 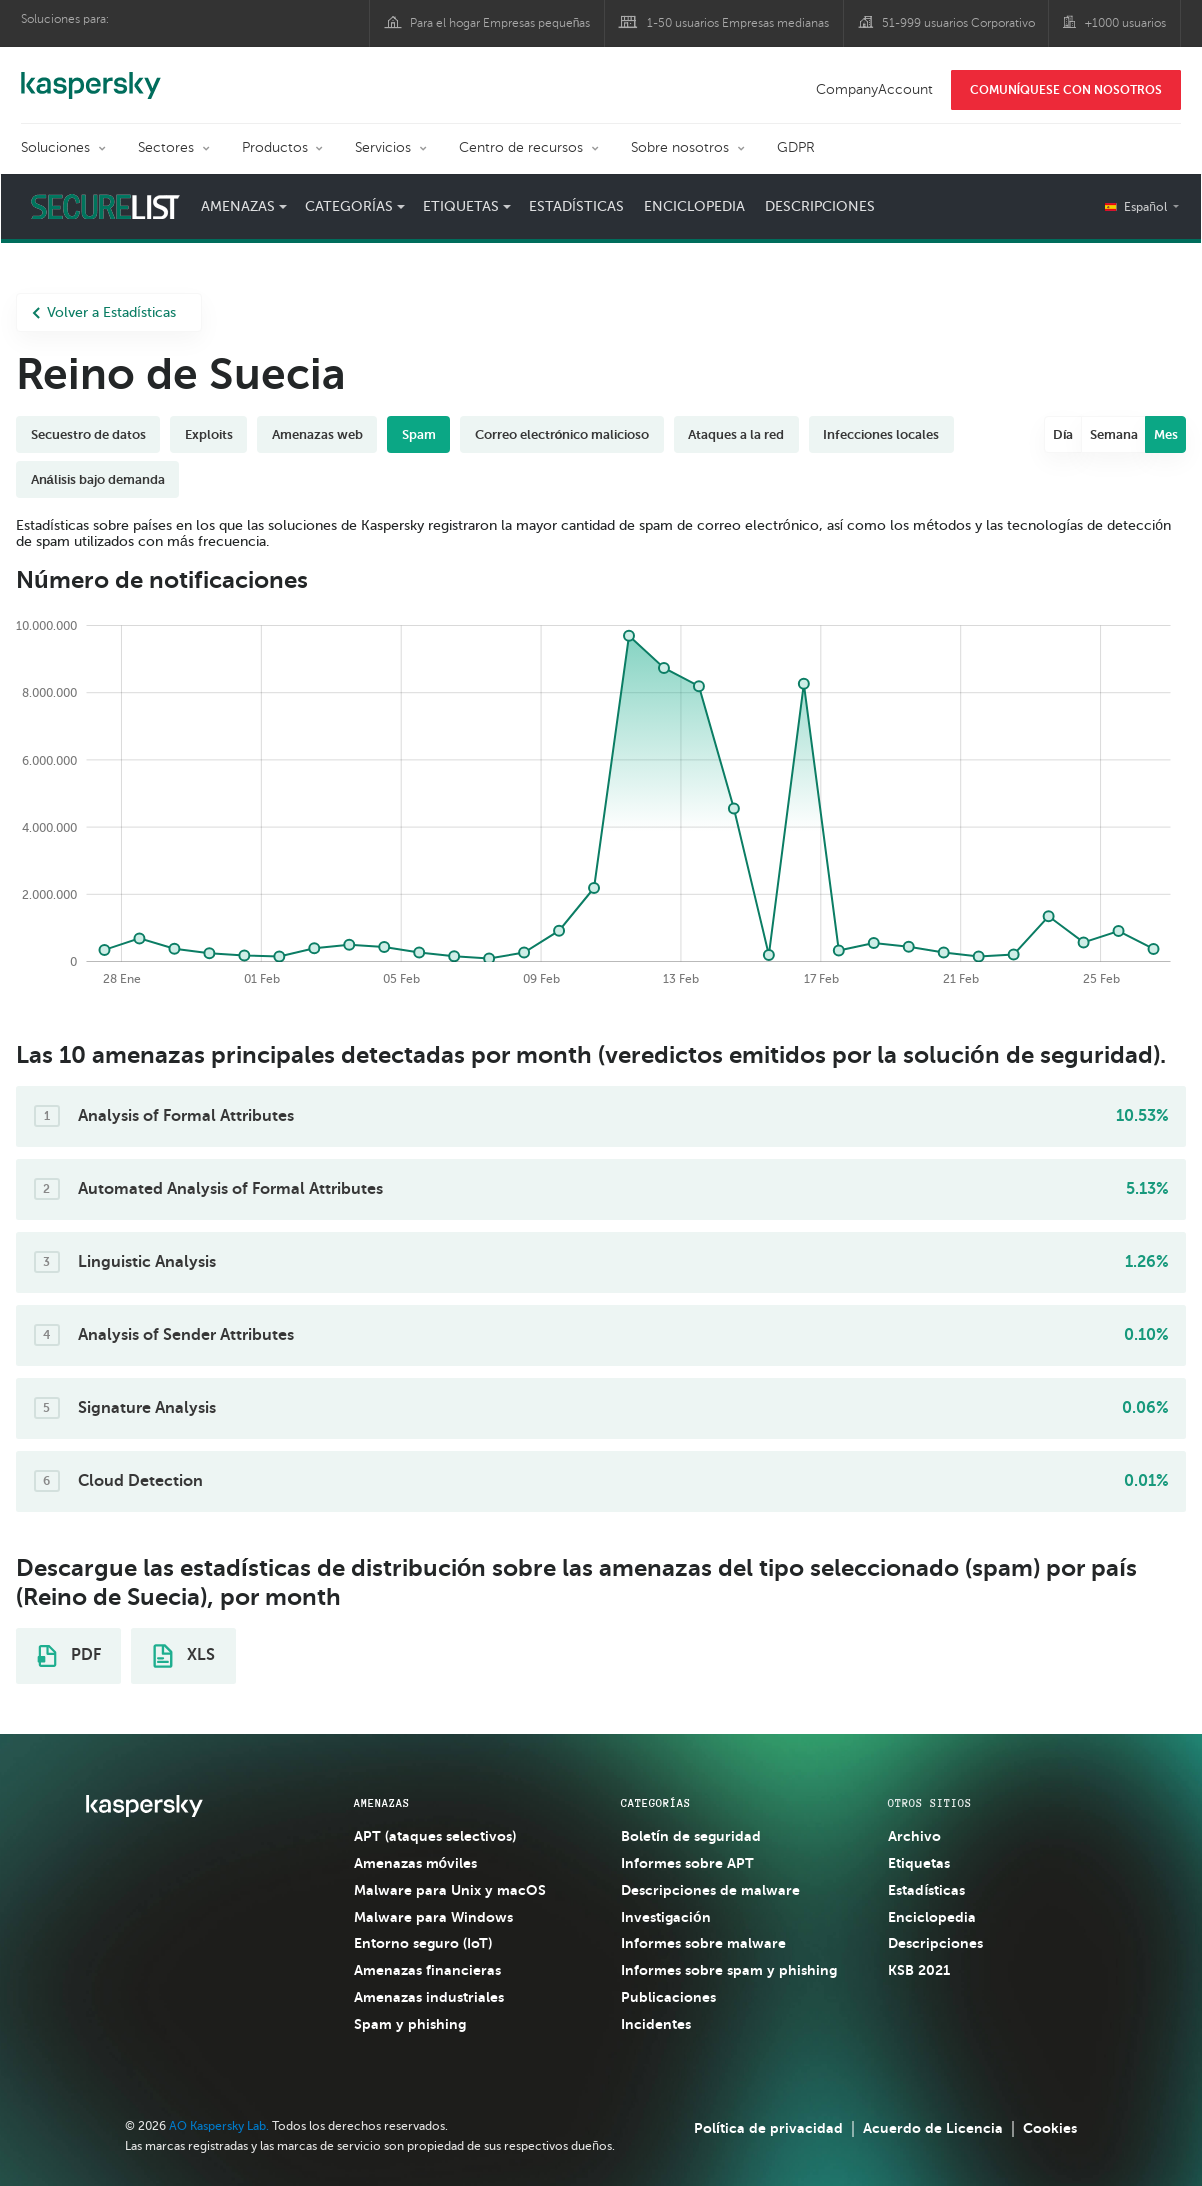 I want to click on Amenazas financieras, so click(x=427, y=1970).